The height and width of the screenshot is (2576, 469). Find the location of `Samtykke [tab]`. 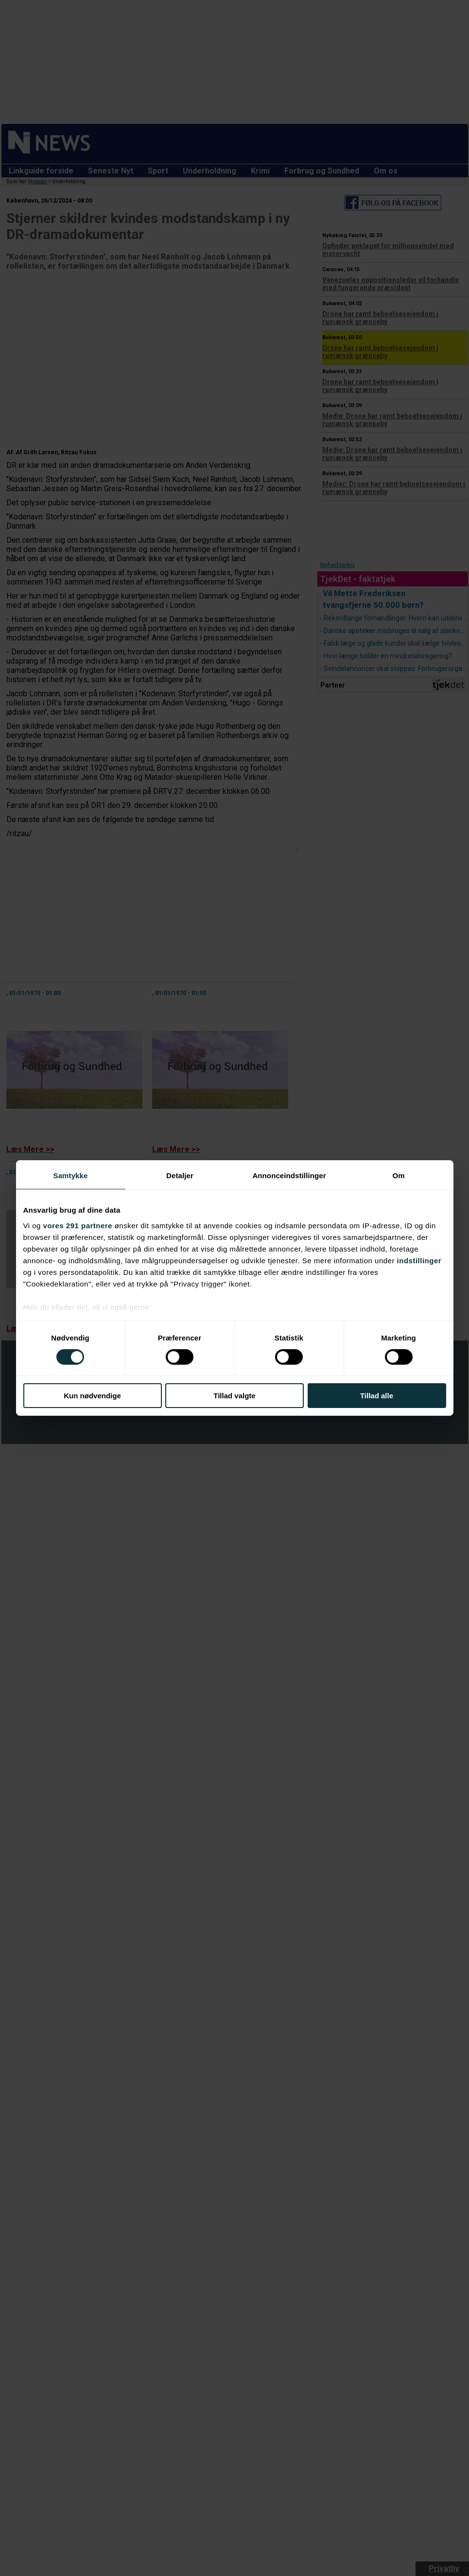

Samtykke [tab] is located at coordinates (70, 1175).